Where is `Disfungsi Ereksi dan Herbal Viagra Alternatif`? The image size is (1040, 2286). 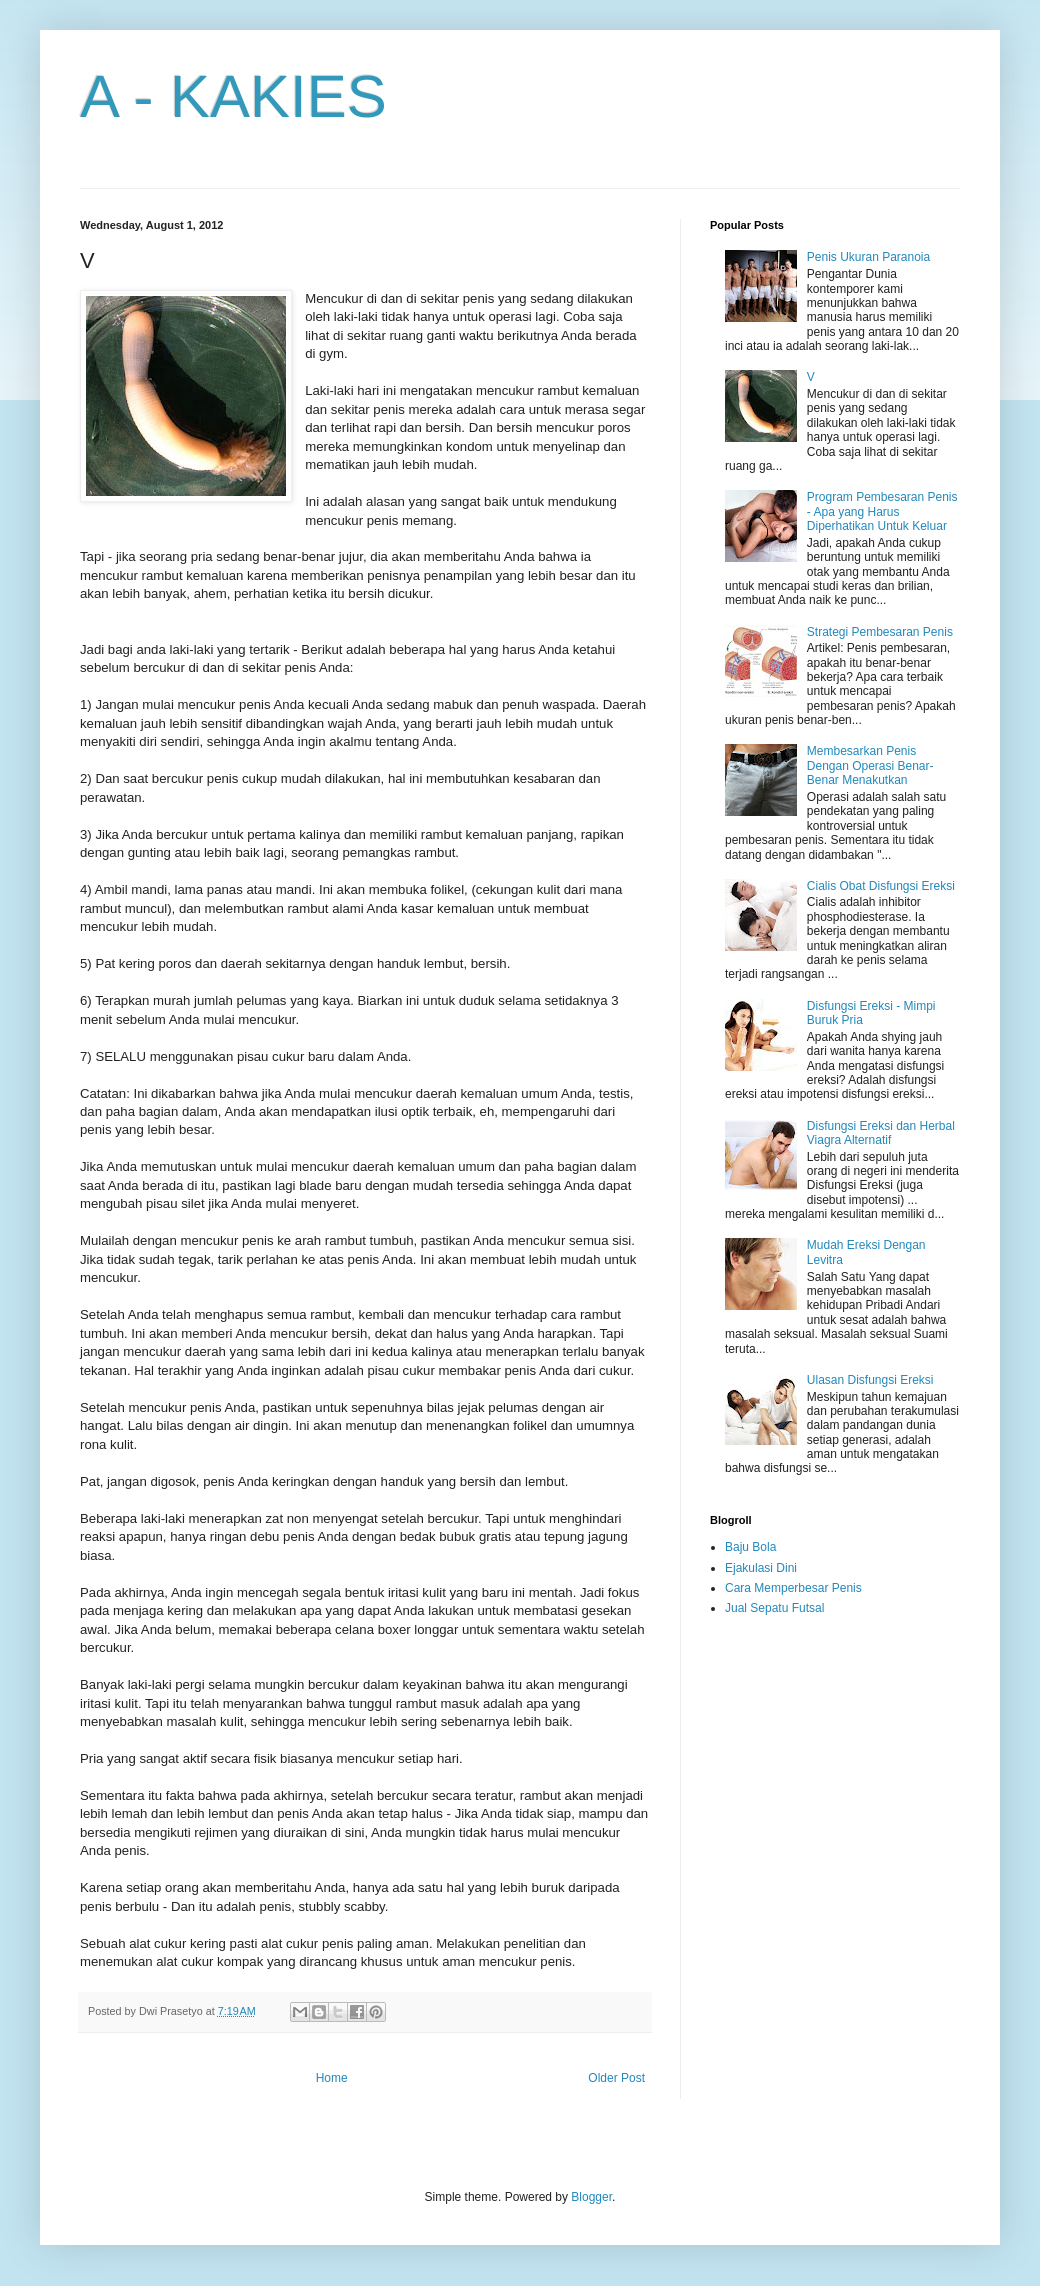 Disfungsi Ereksi dan Herbal Viagra Alternatif is located at coordinates (881, 1133).